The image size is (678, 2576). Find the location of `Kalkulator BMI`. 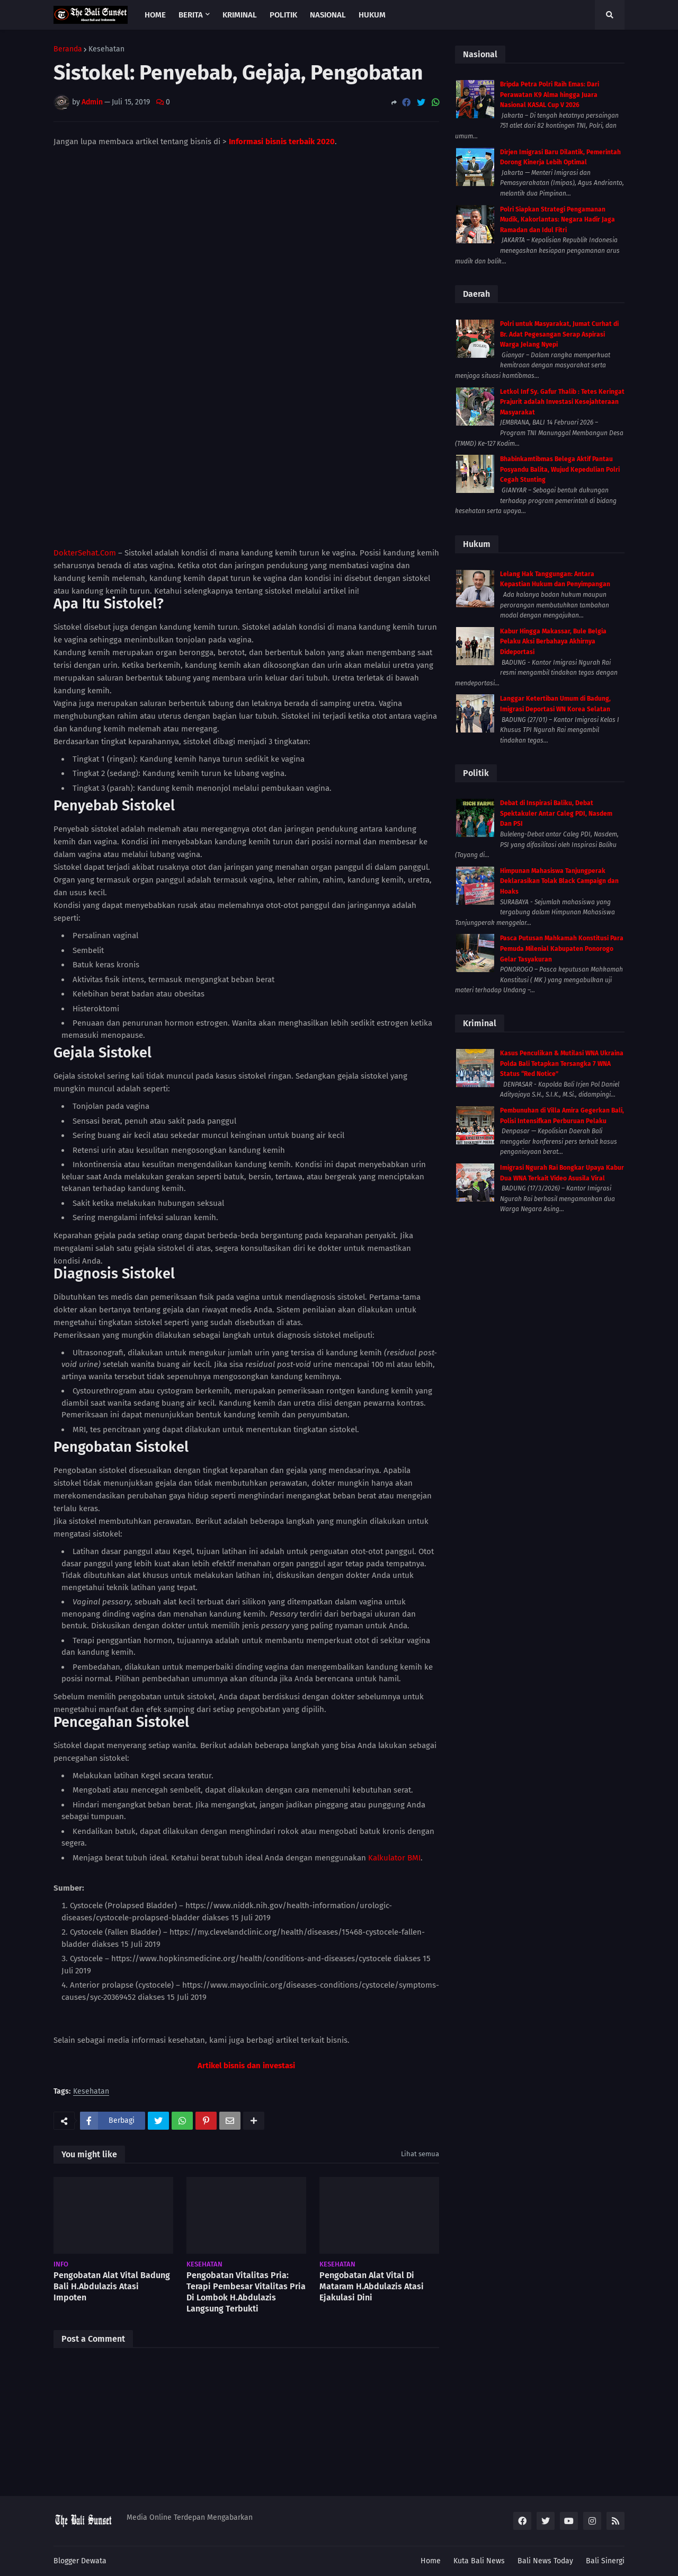

Kalkulator BMI is located at coordinates (394, 1729).